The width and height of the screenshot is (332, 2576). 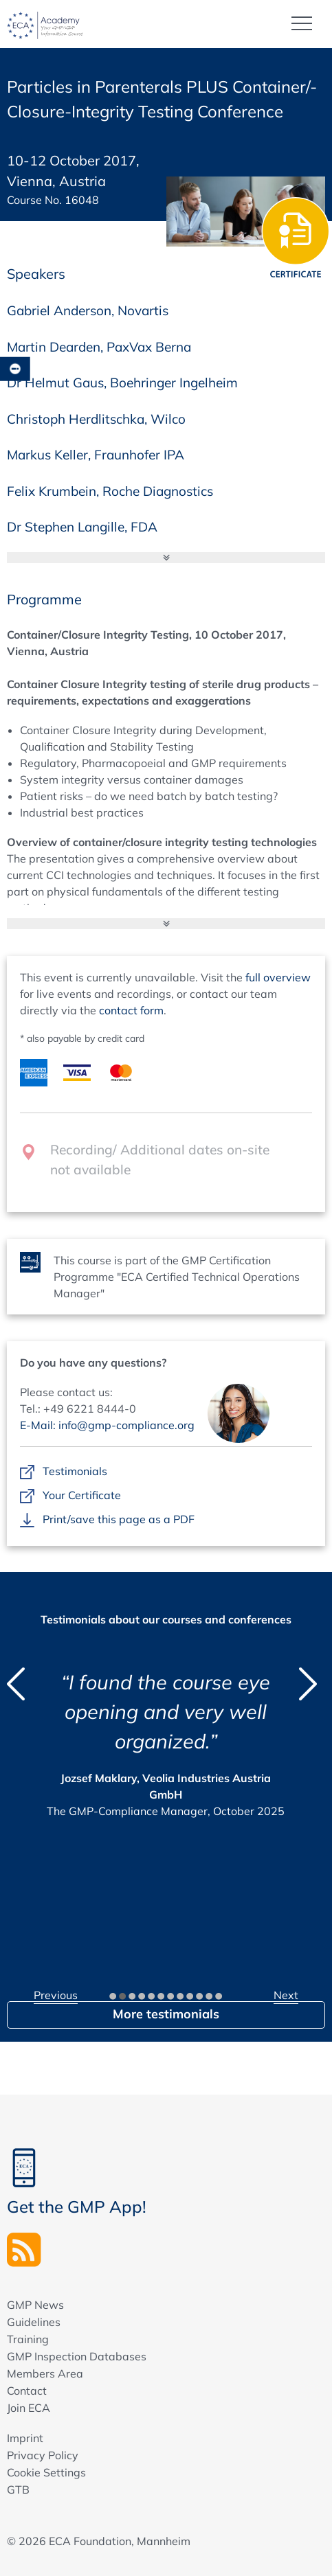 I want to click on Contact, so click(x=27, y=2390).